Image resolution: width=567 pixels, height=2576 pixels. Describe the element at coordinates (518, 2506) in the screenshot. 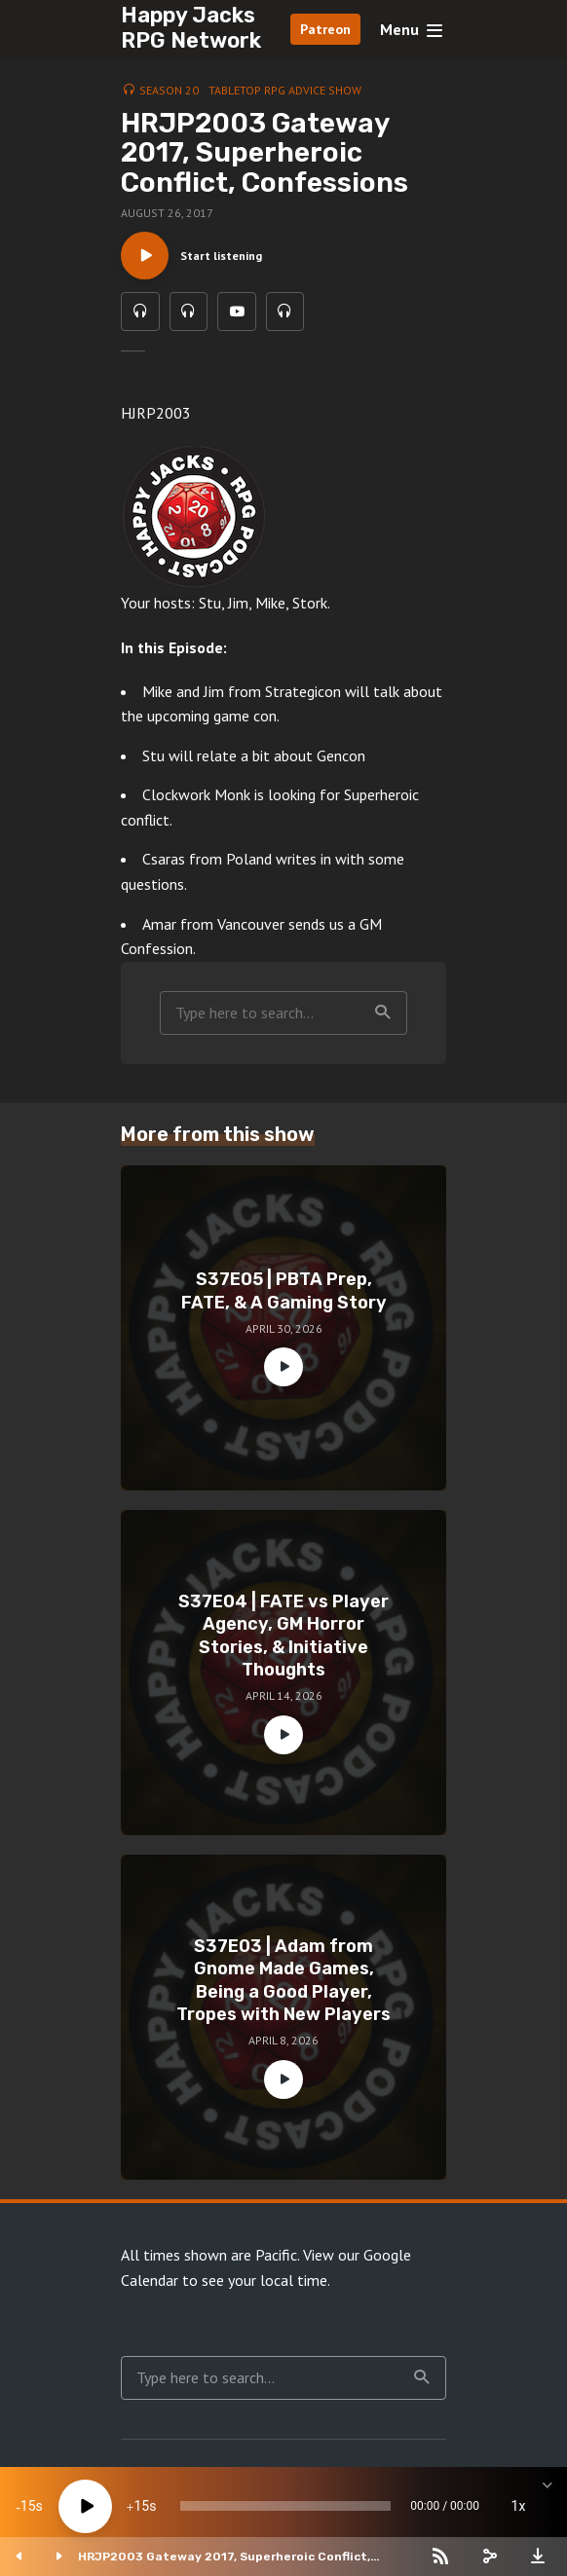

I see `1x [Speed Rate]` at that location.